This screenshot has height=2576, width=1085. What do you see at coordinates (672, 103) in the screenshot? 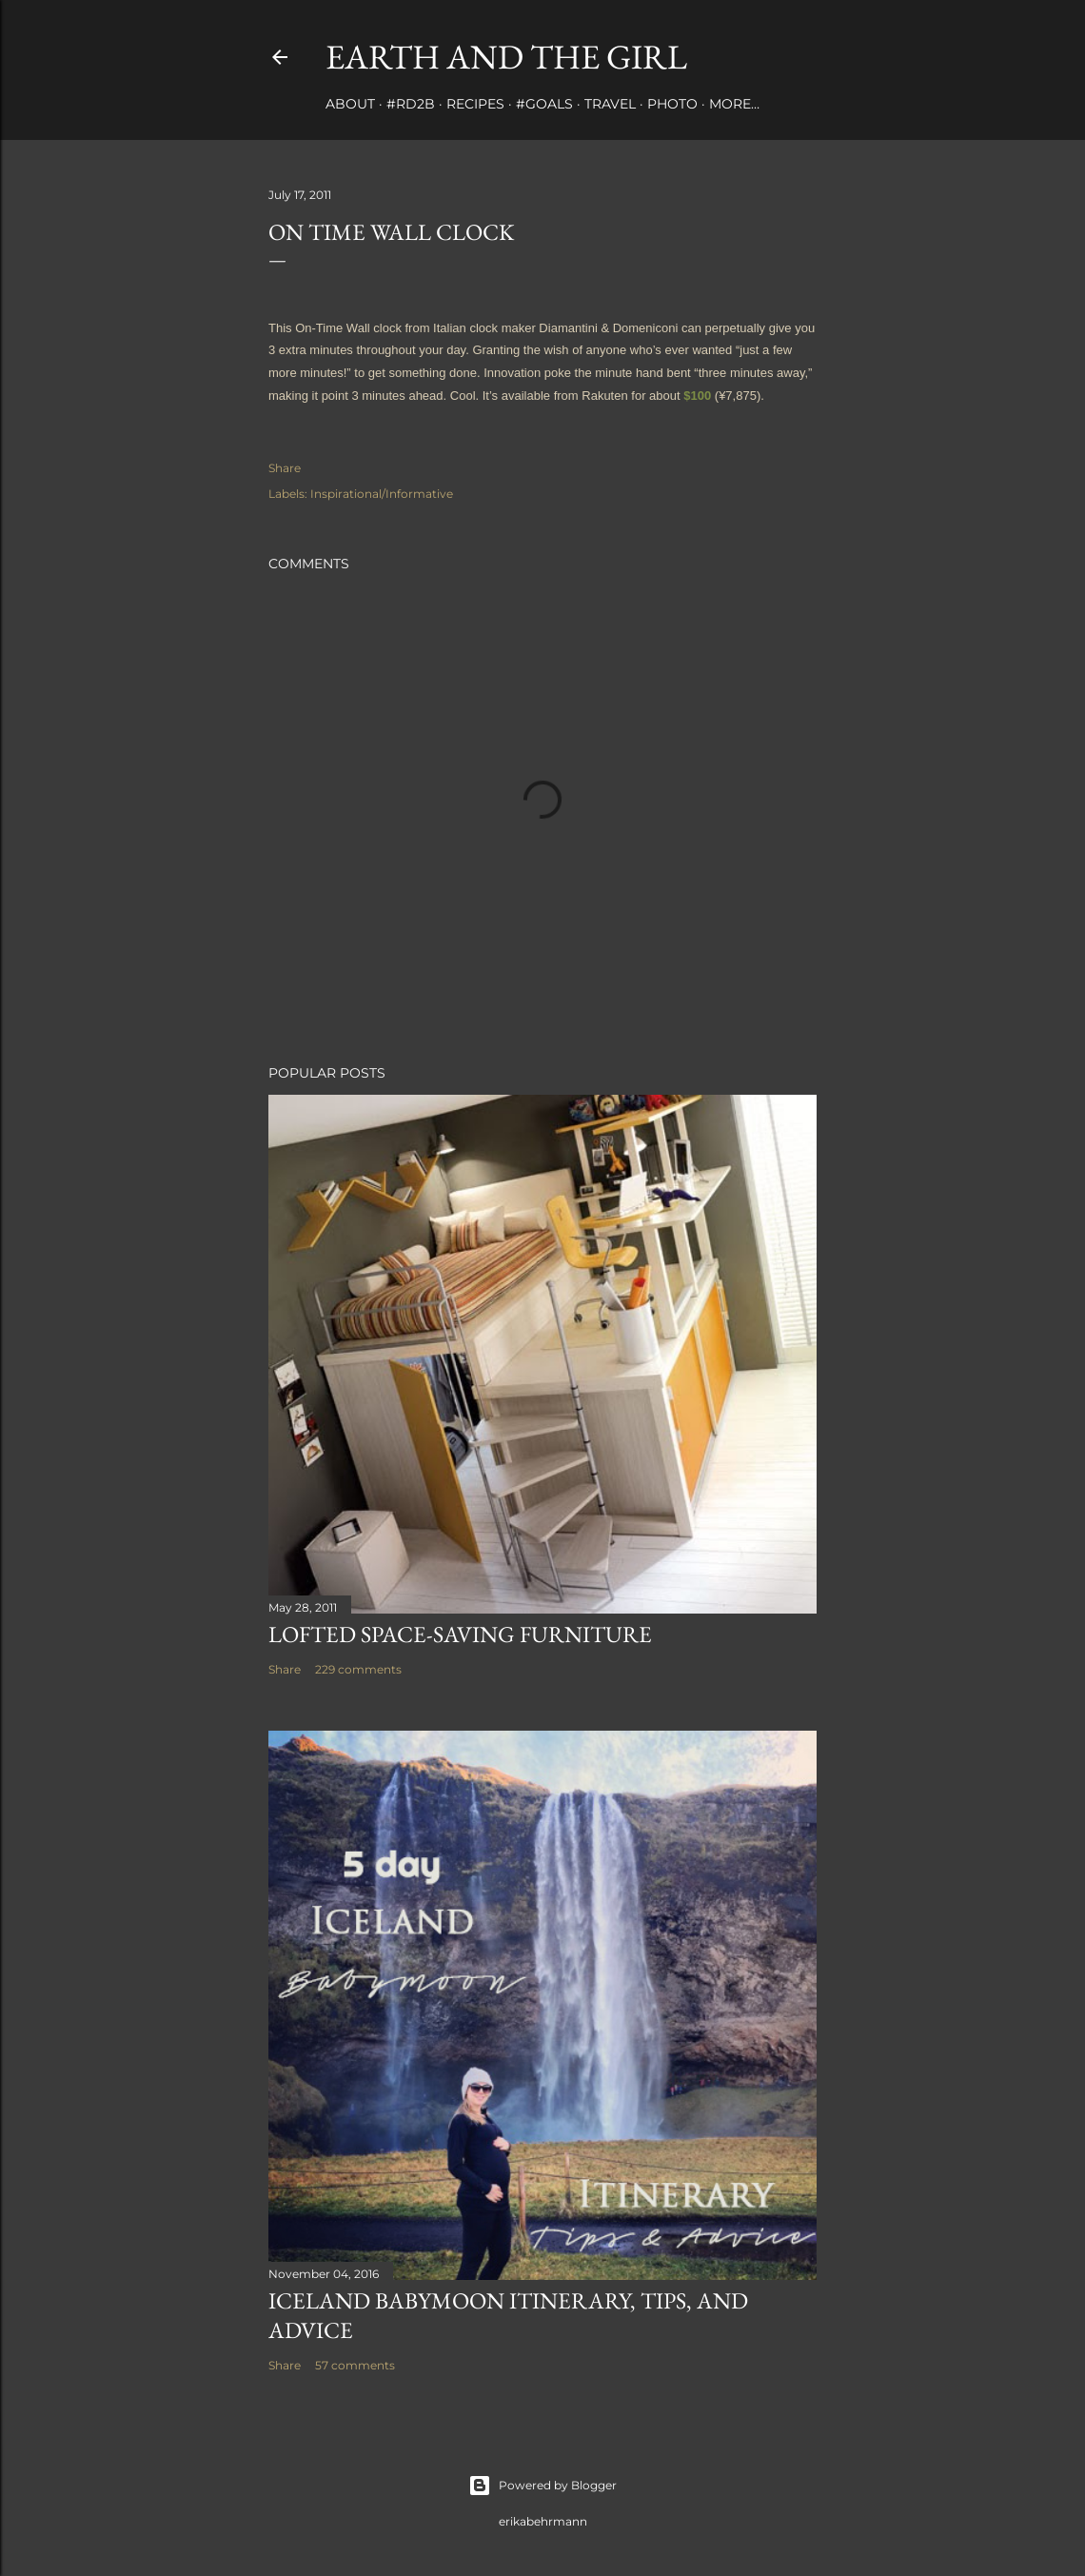
I see `photo` at bounding box center [672, 103].